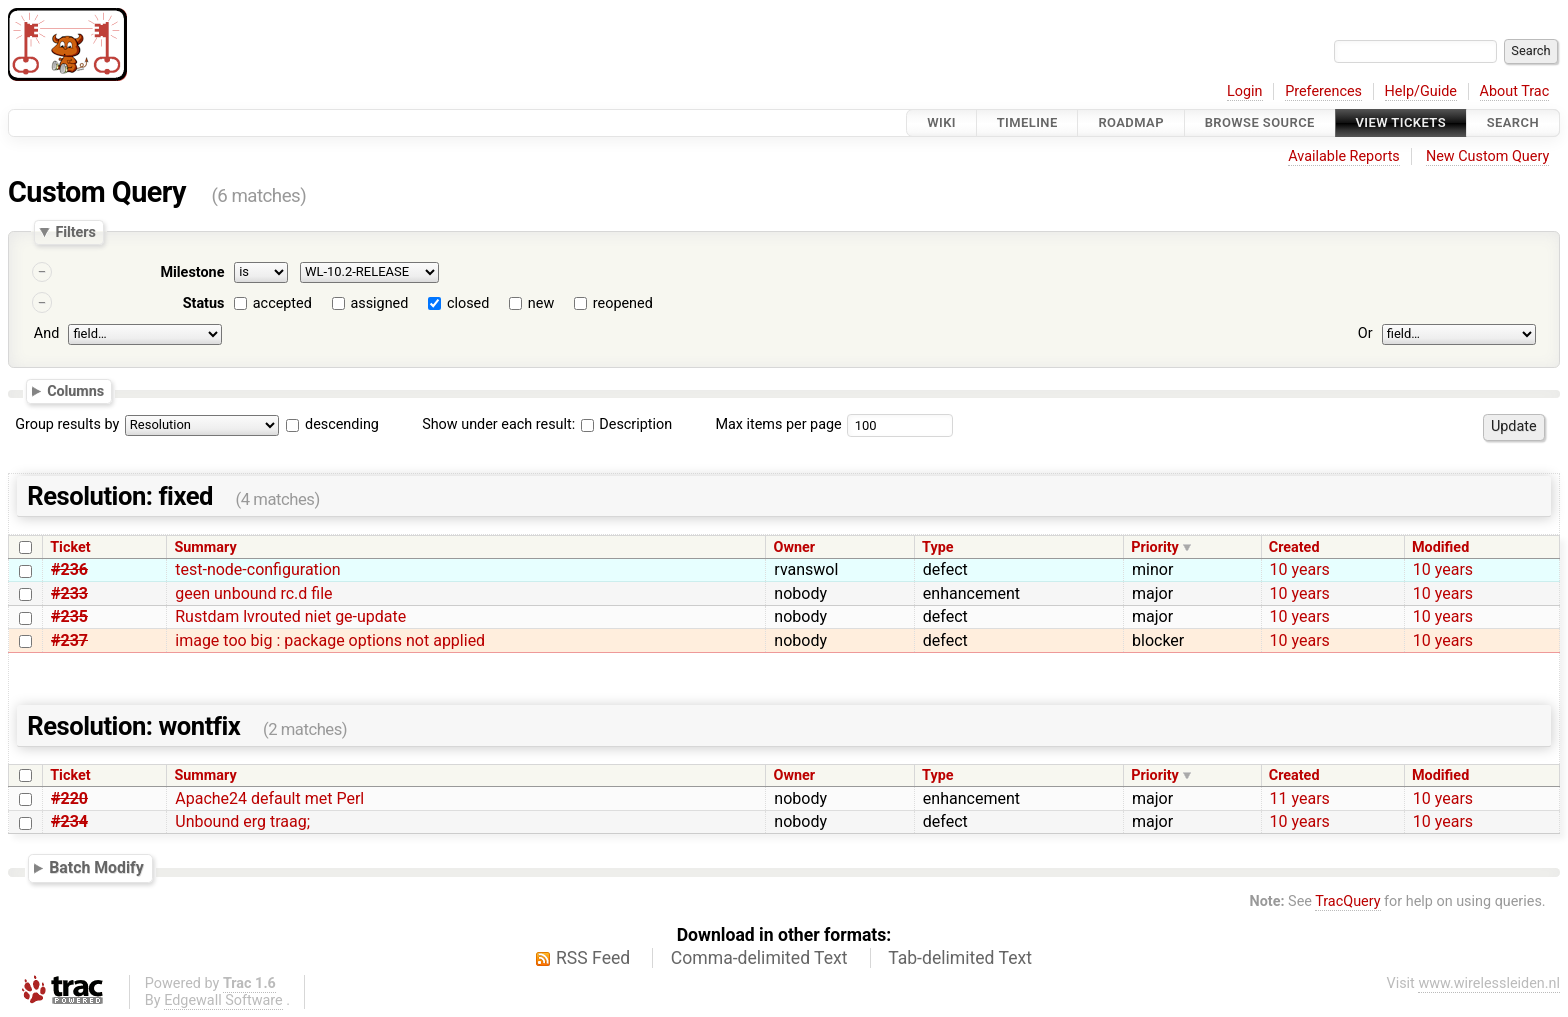 The image size is (1568, 1017). I want to click on Search, so click(1513, 122).